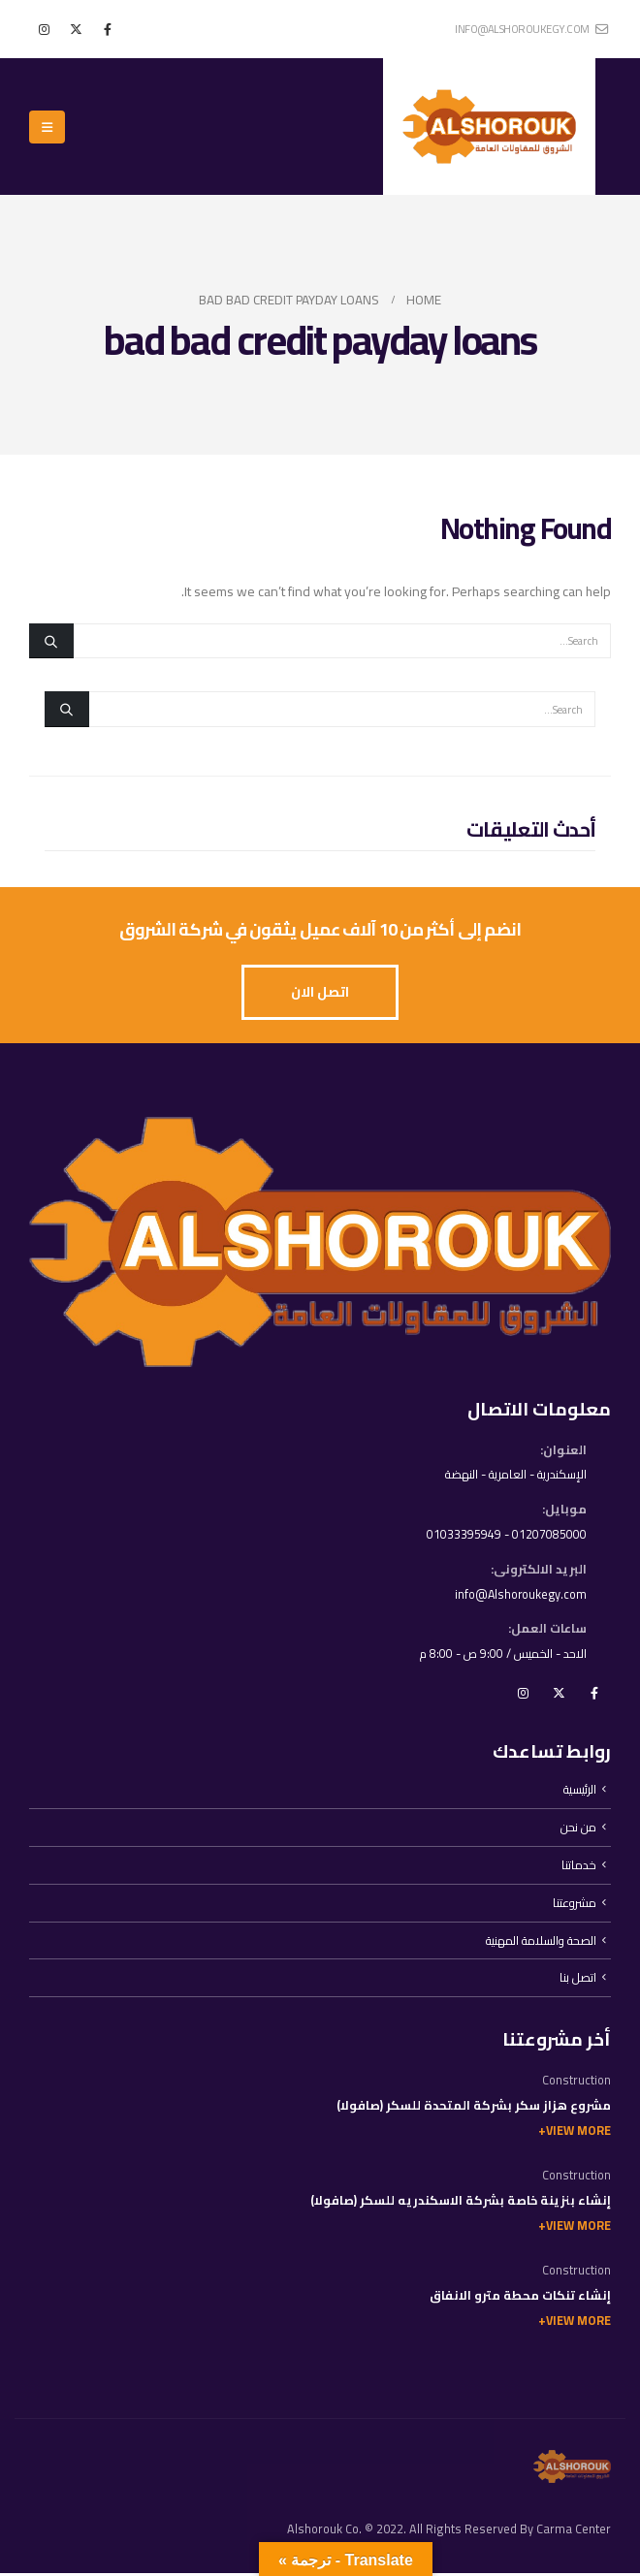 This screenshot has width=640, height=2576. I want to click on [button], so click(47, 127).